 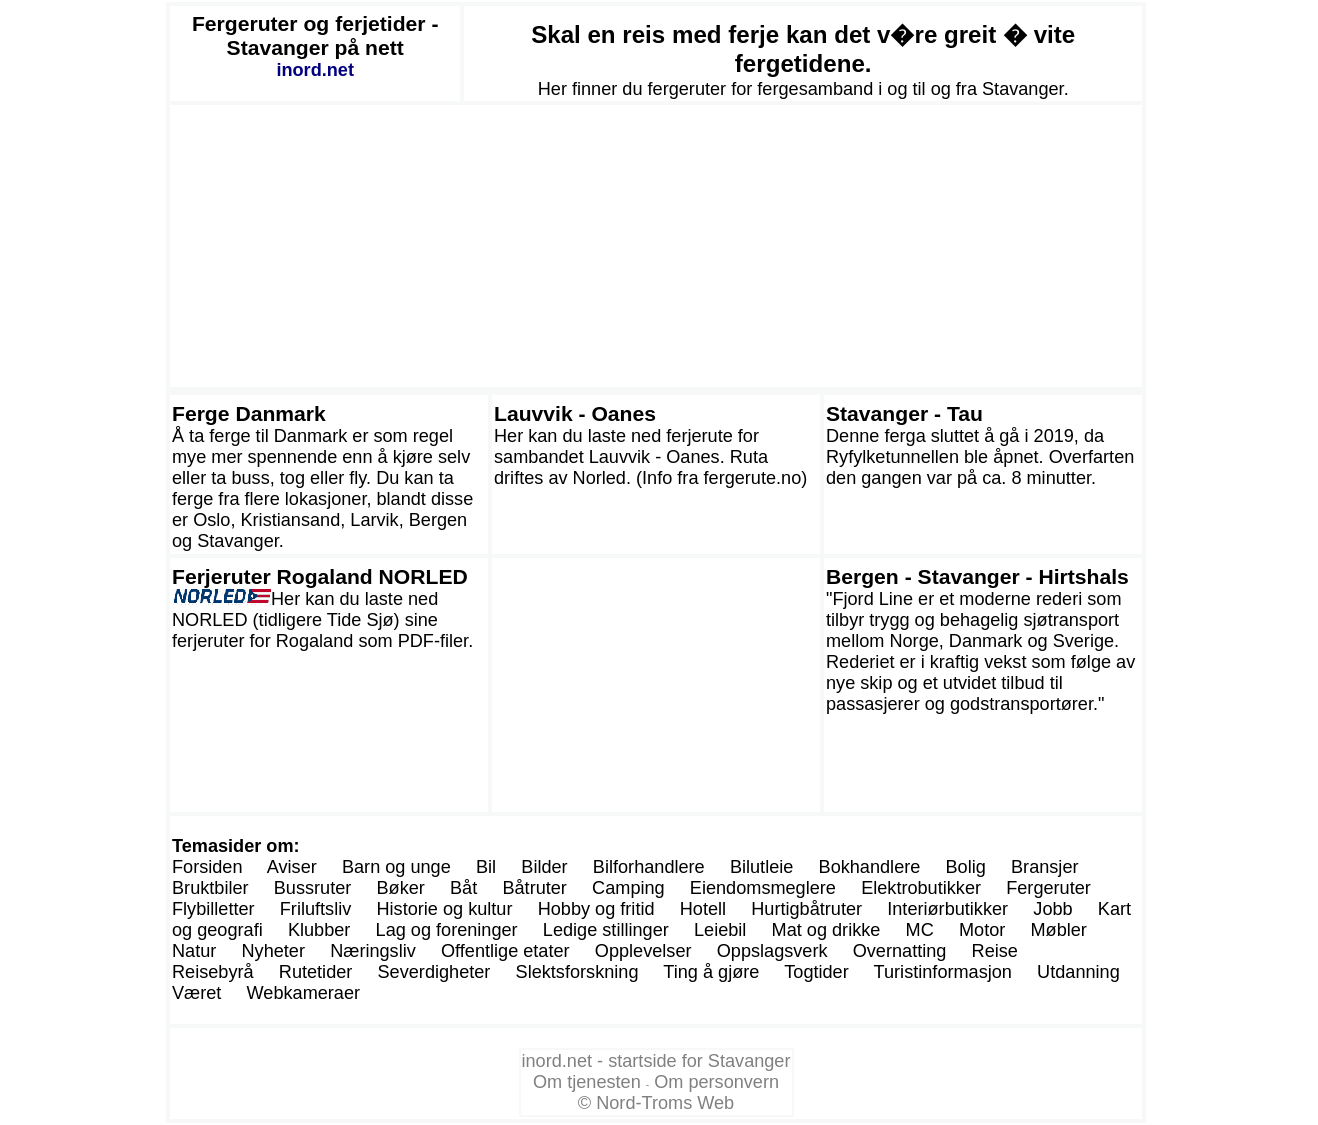 What do you see at coordinates (643, 951) in the screenshot?
I see `Opplevelser` at bounding box center [643, 951].